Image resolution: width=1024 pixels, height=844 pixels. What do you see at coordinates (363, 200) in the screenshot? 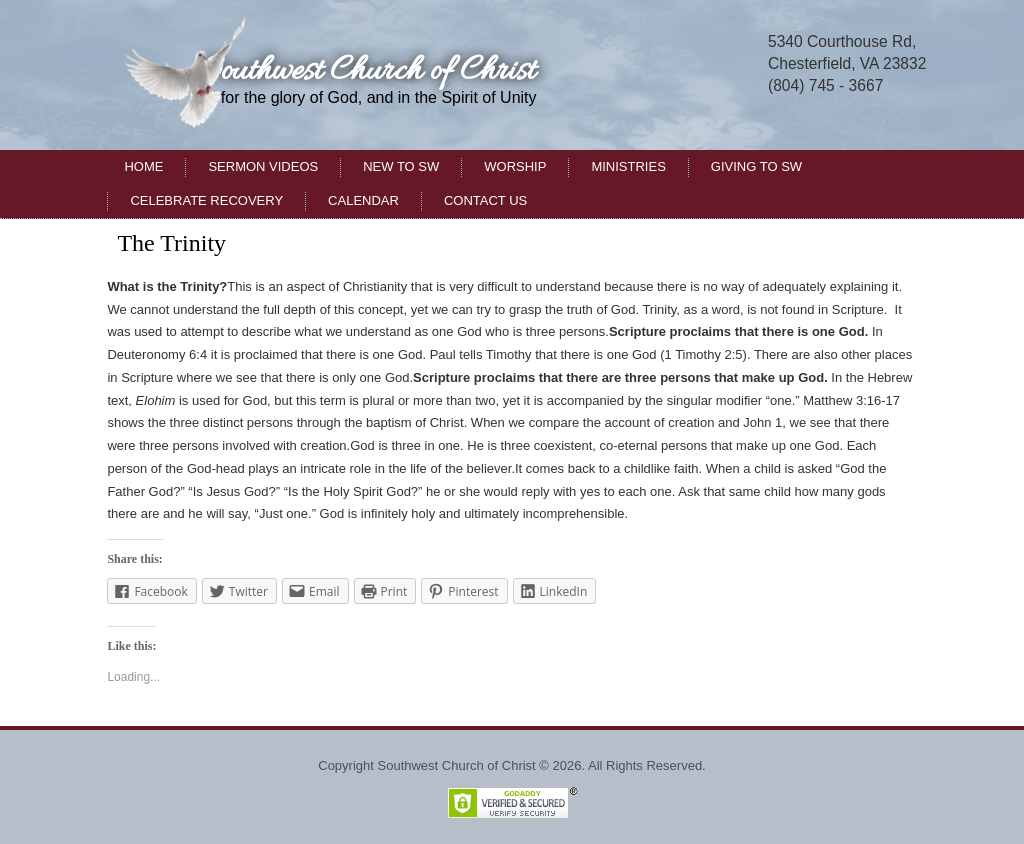
I see `Calendar` at bounding box center [363, 200].